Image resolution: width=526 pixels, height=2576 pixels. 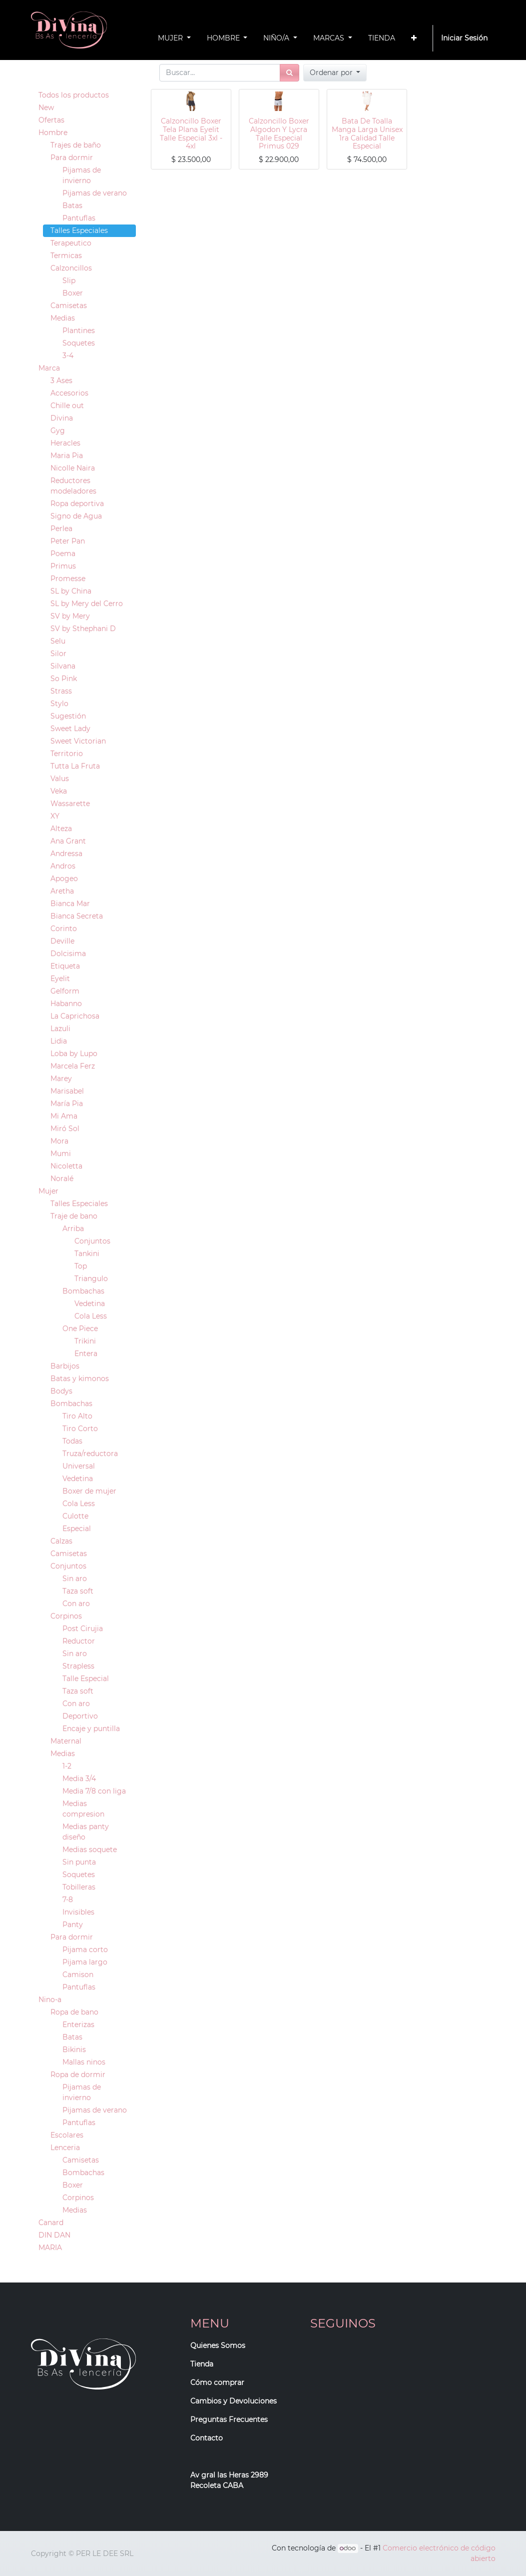 What do you see at coordinates (191, 133) in the screenshot?
I see `Calzoncillo Boxer Tela Plana Eyelit Talle Especial 3xl - 4xl` at bounding box center [191, 133].